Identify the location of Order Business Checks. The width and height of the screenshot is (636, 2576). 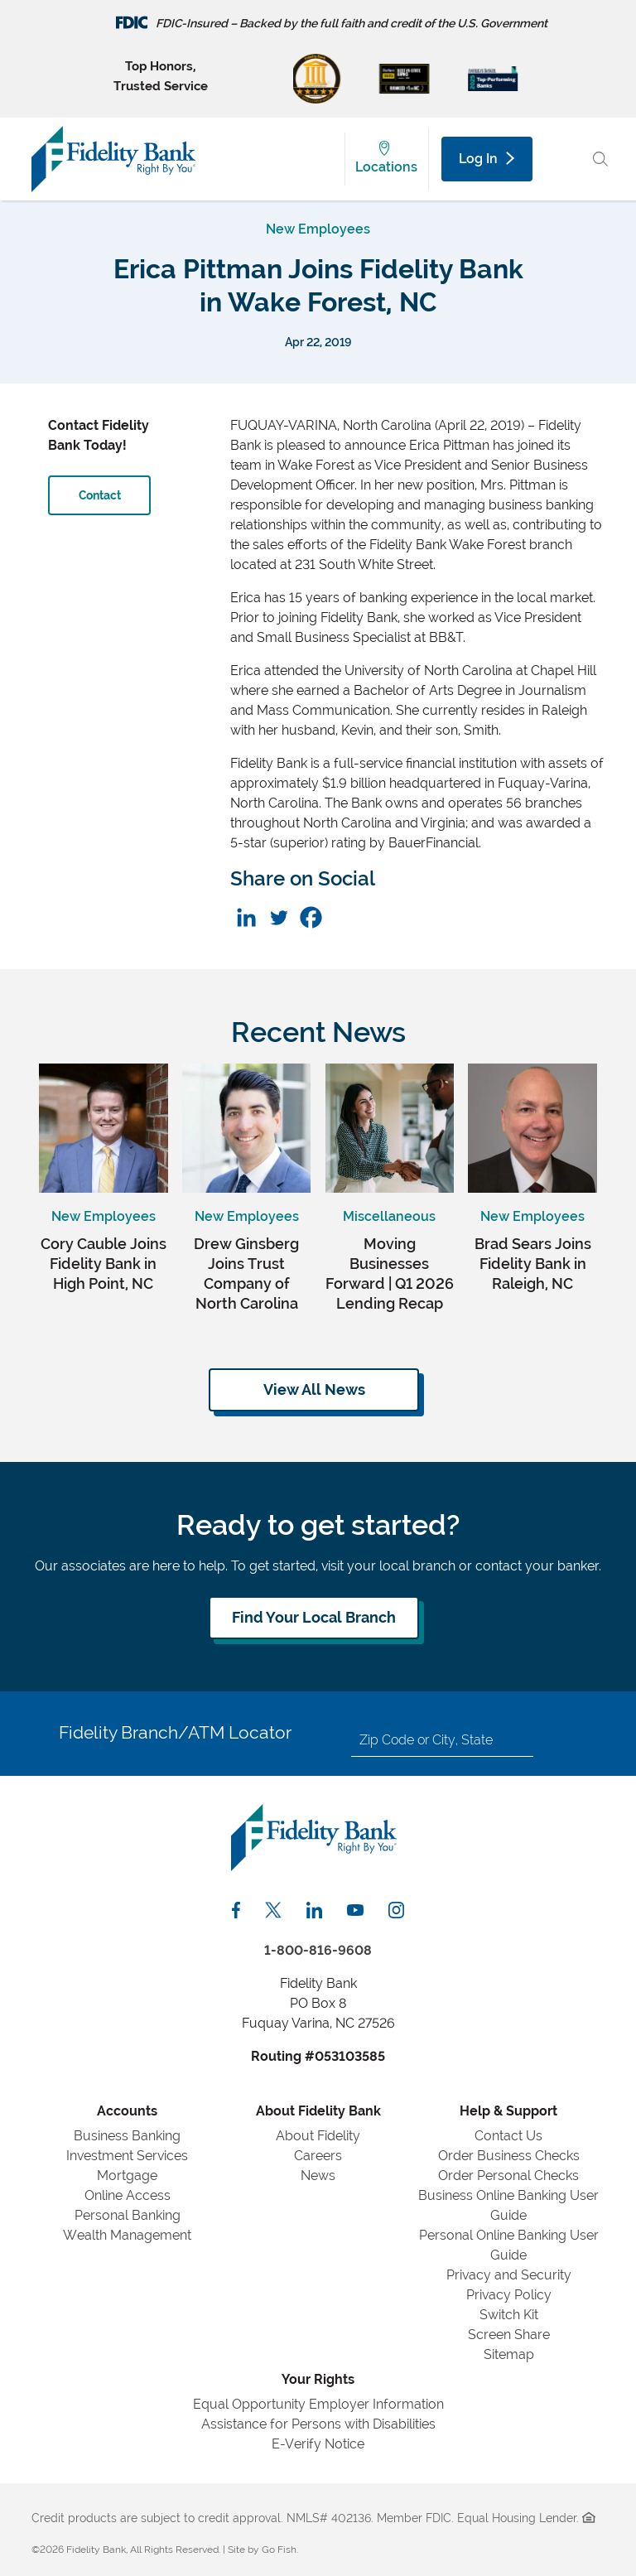
(509, 2156).